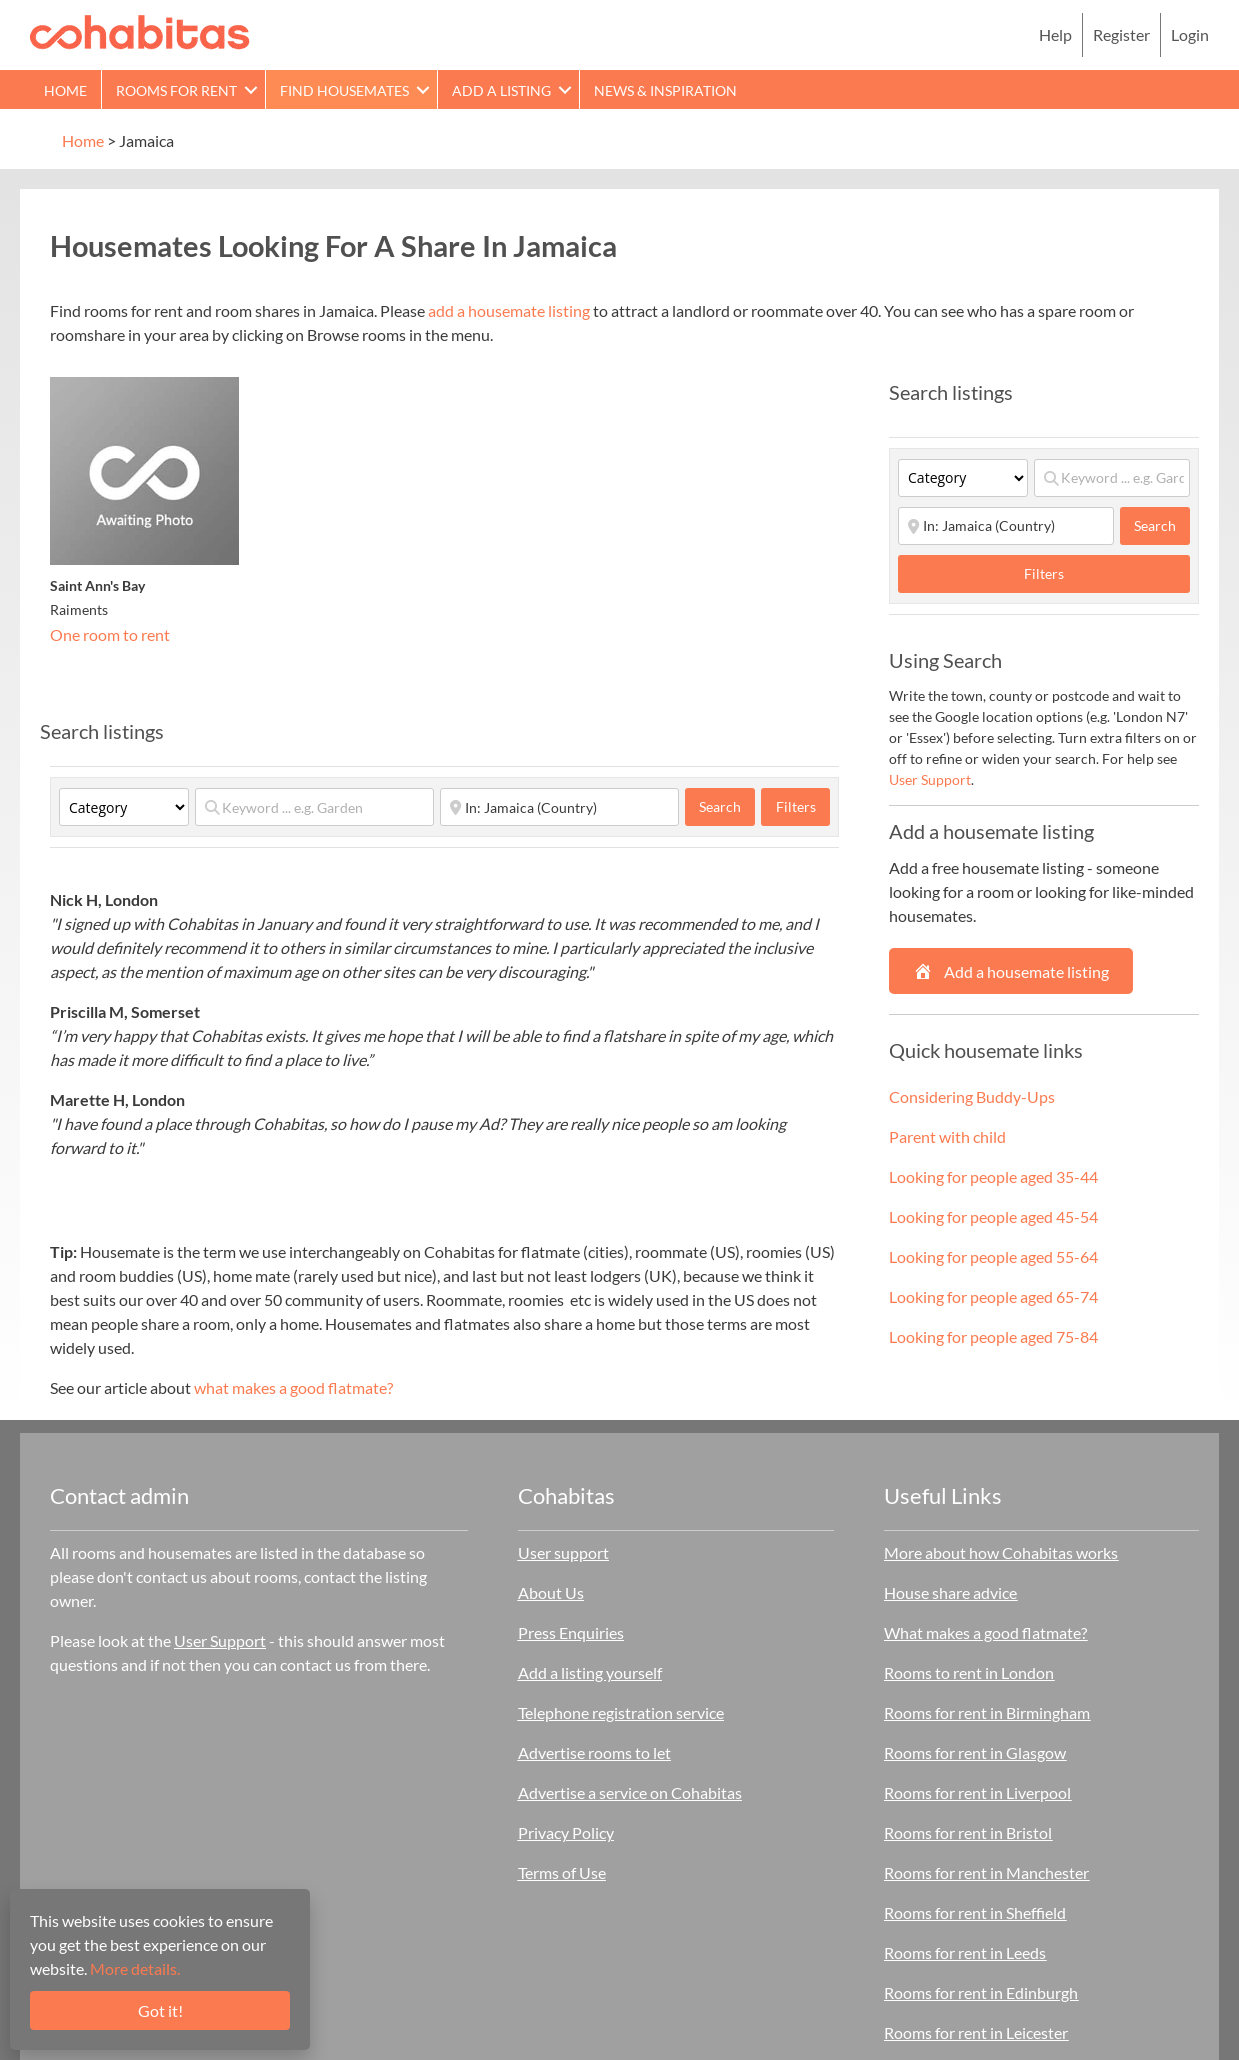 This screenshot has width=1239, height=2060. Describe the element at coordinates (176, 90) in the screenshot. I see `Rooms for rent` at that location.